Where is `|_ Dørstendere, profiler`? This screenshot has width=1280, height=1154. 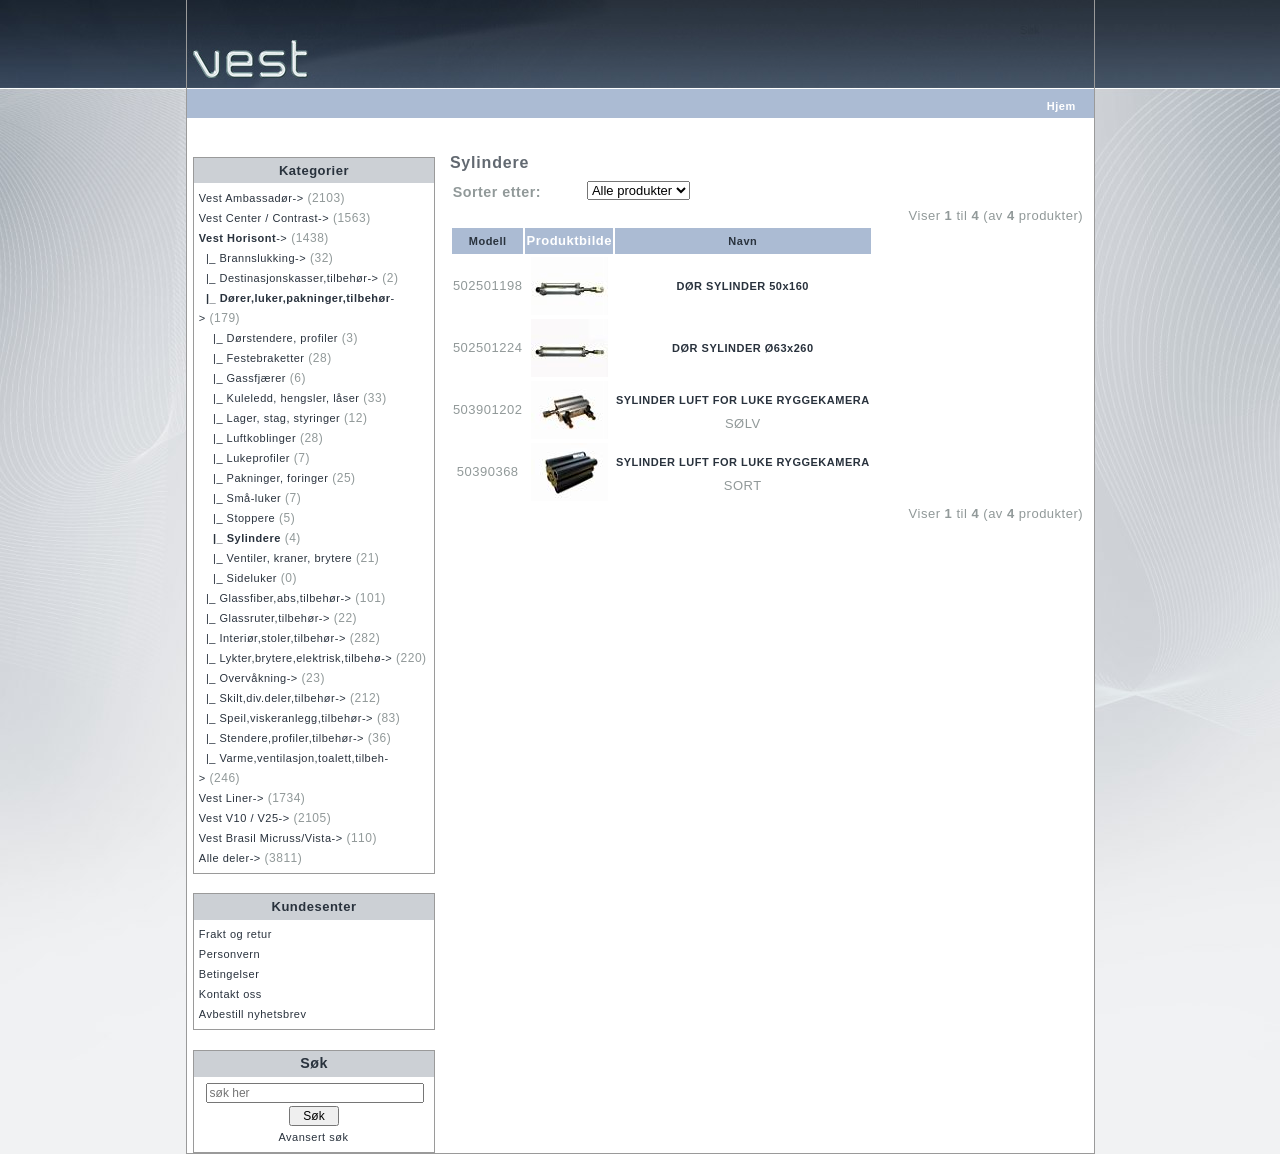
|_ Dørstendere, profiler is located at coordinates (268, 338).